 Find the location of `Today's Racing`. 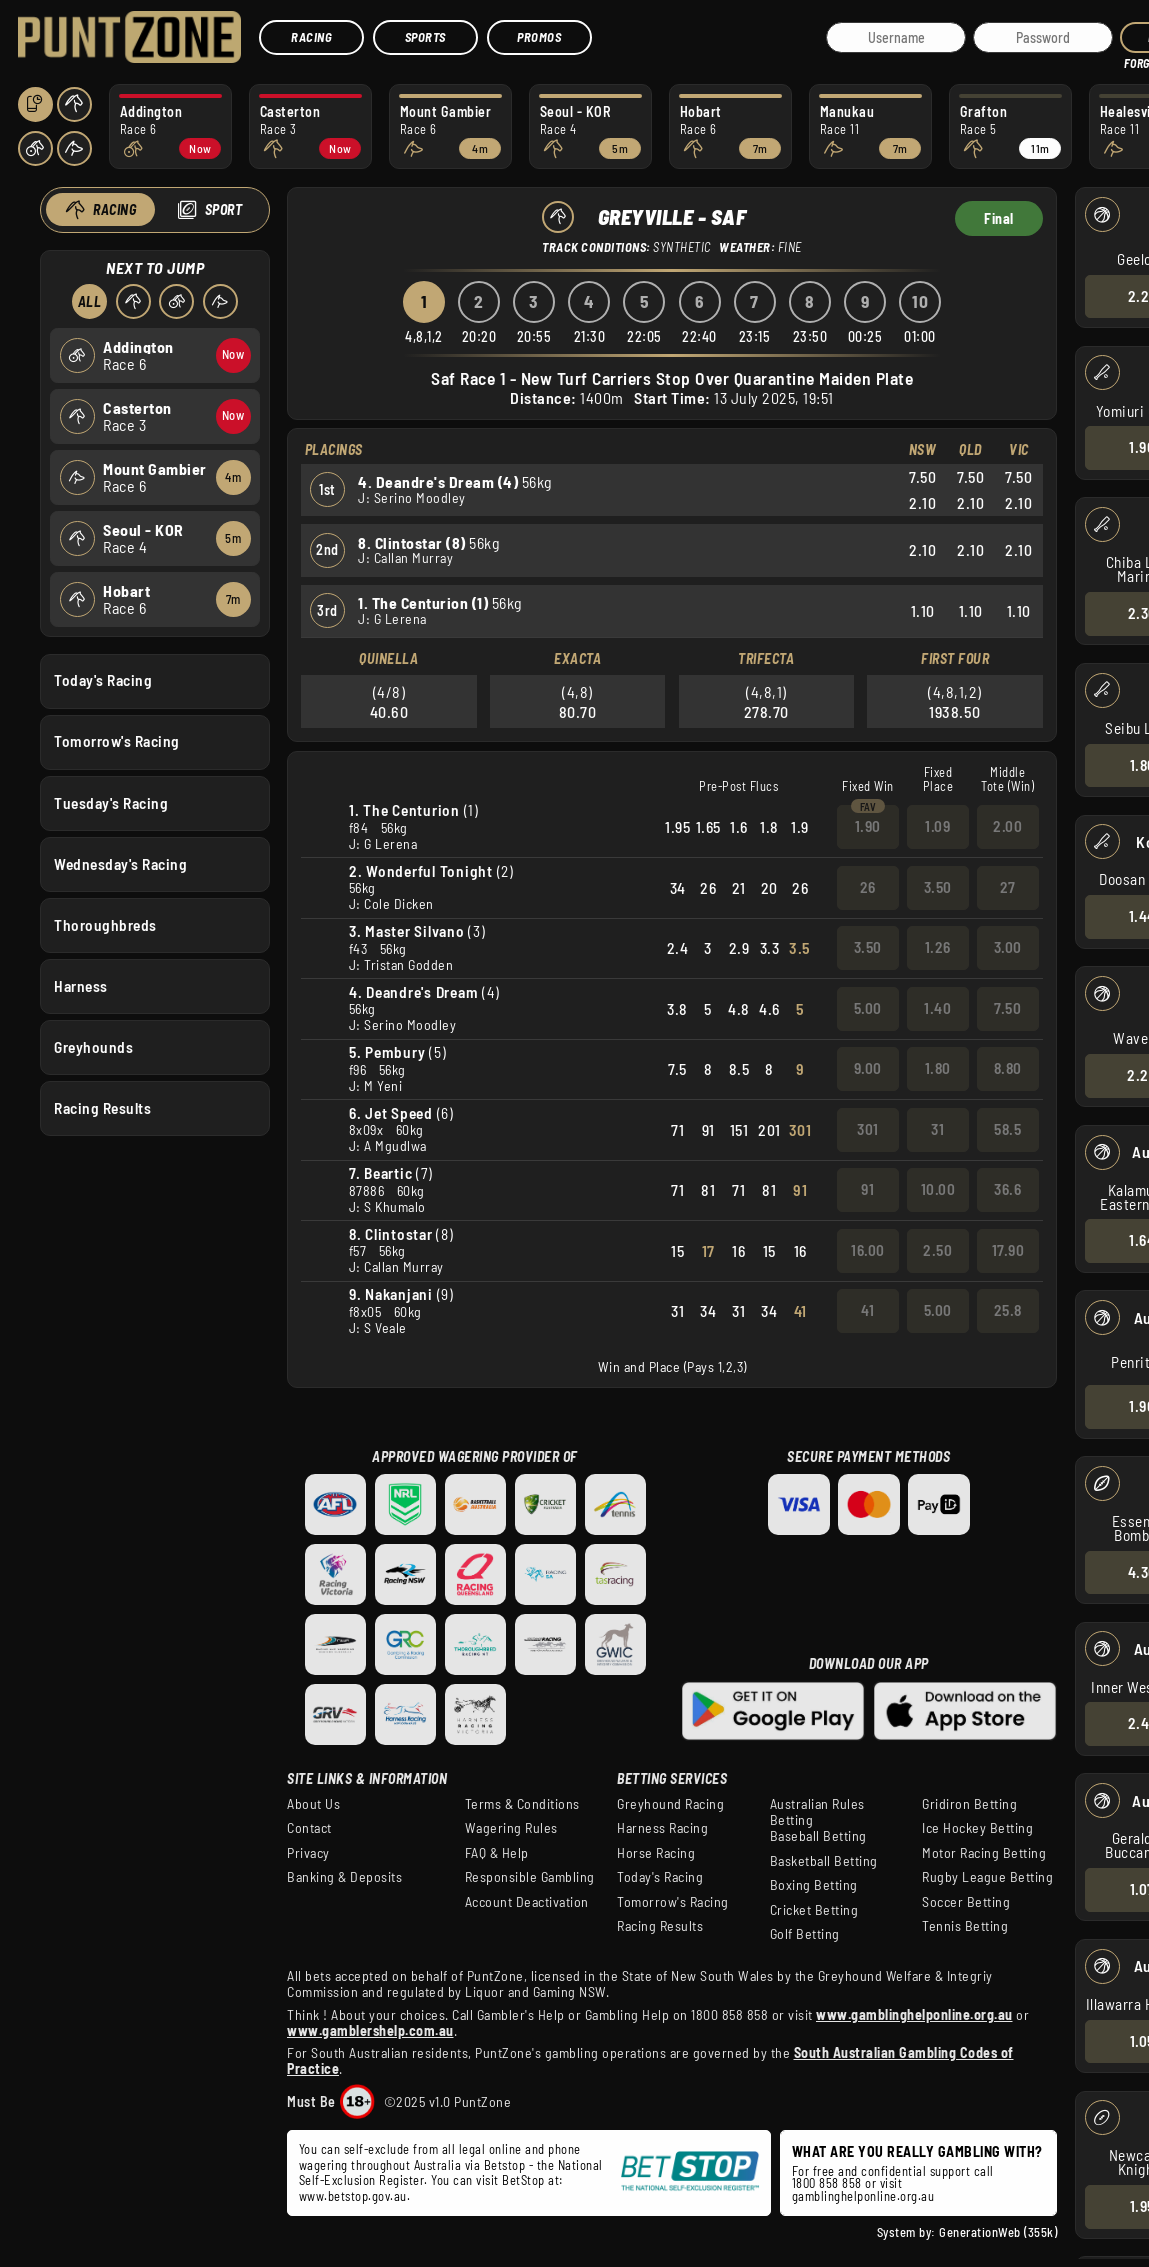

Today's Racing is located at coordinates (103, 680).